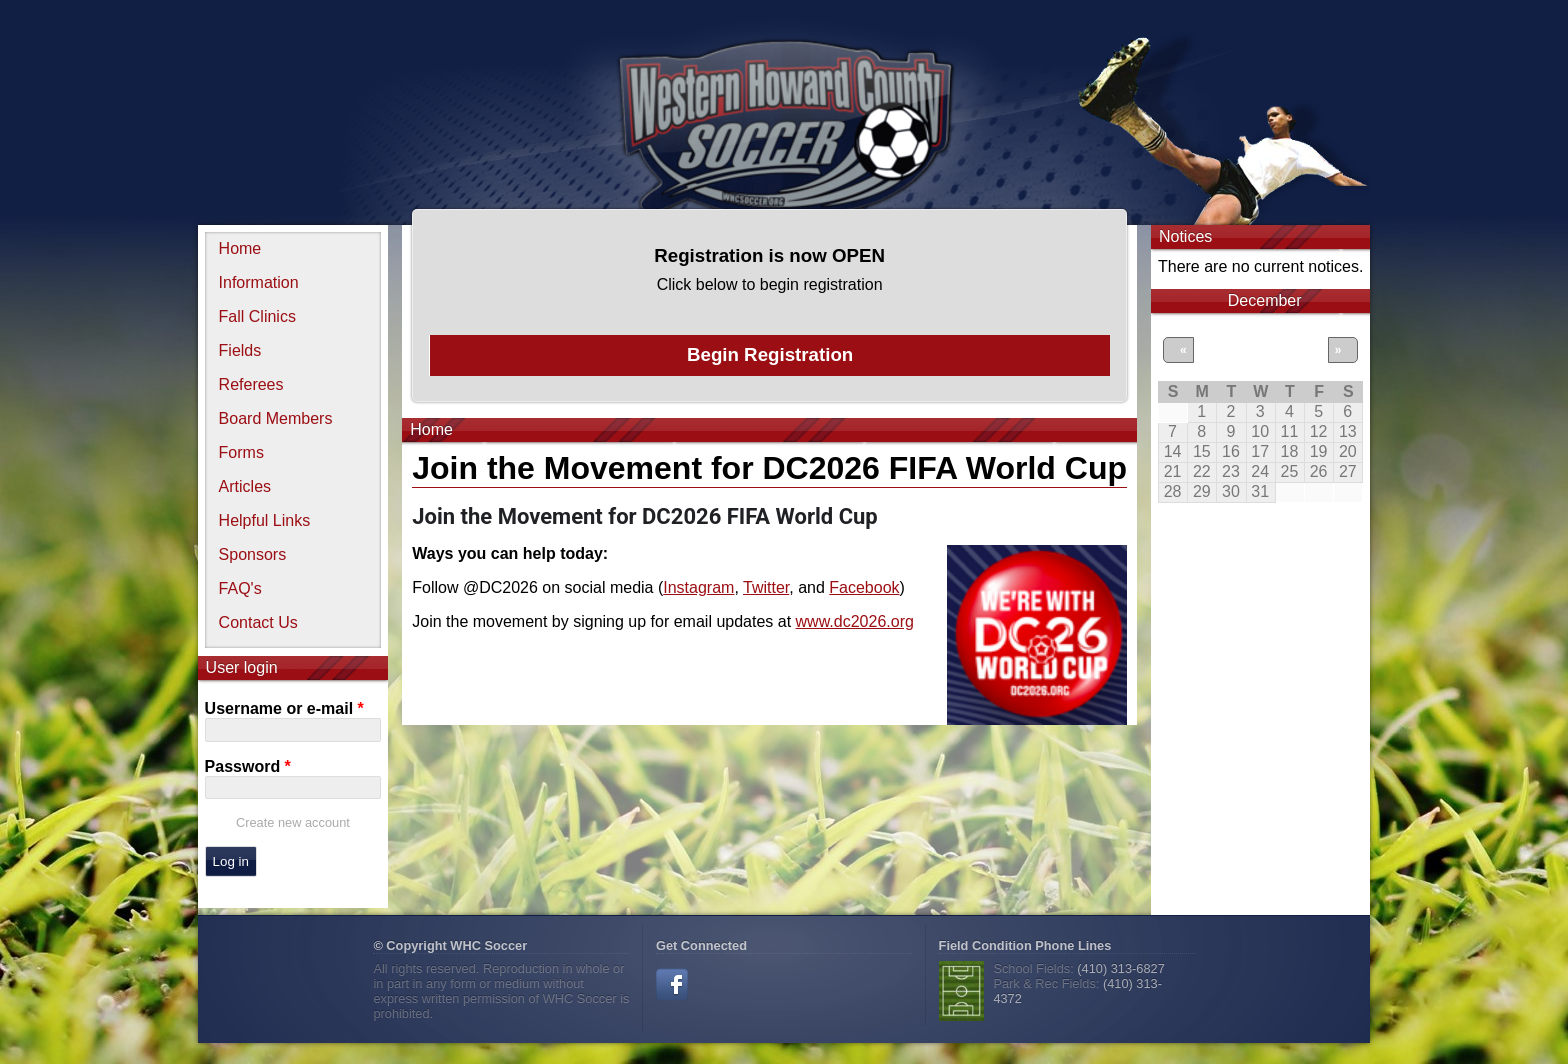 The width and height of the screenshot is (1568, 1064). What do you see at coordinates (240, 350) in the screenshot?
I see `Fields` at bounding box center [240, 350].